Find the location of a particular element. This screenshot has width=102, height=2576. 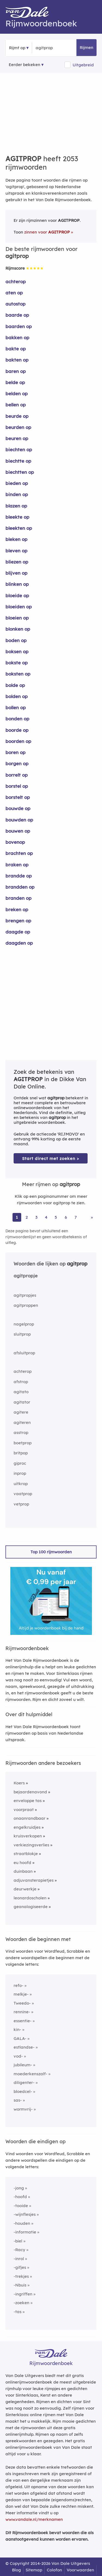

binden op [Rijmwoord: binden op] is located at coordinates (16, 494).